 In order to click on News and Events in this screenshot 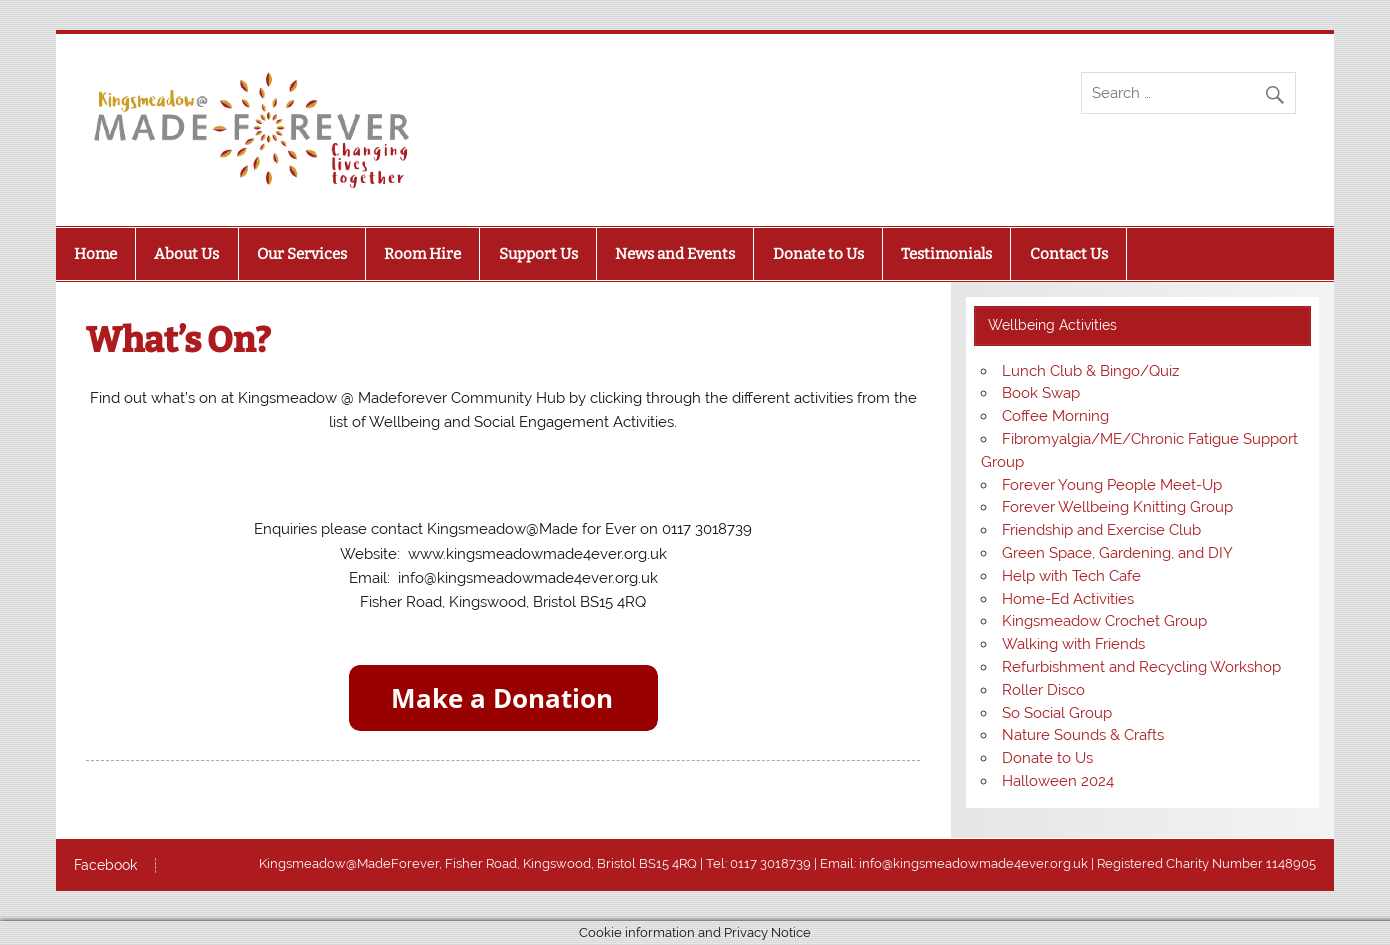, I will do `click(675, 254)`.